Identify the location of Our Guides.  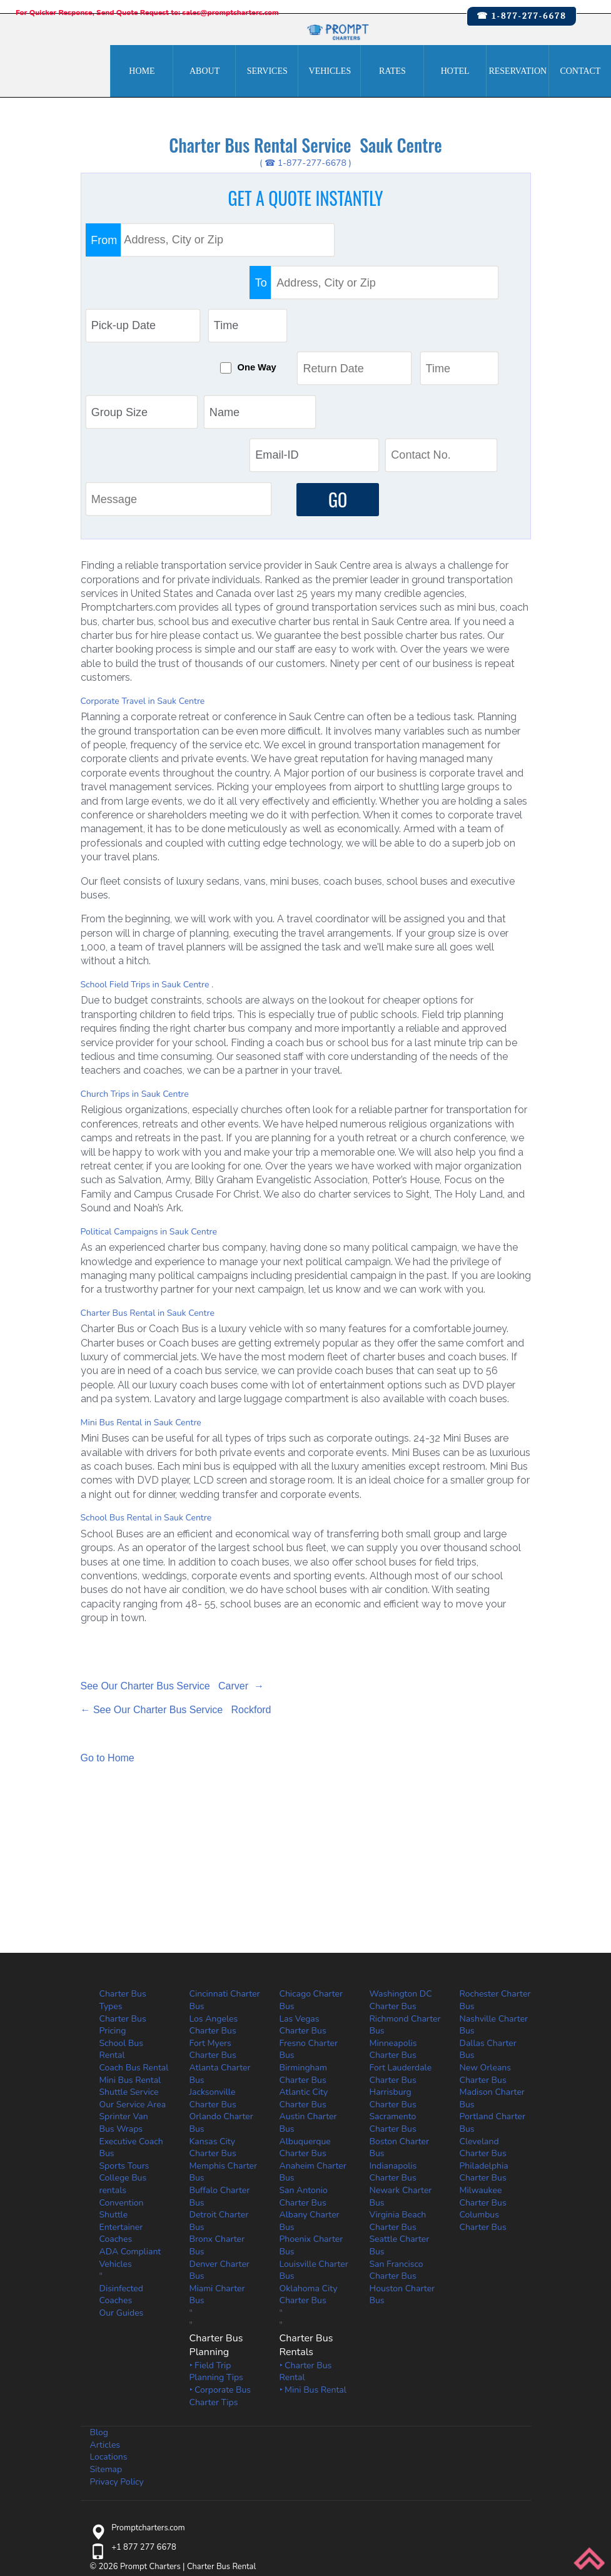
(121, 2192).